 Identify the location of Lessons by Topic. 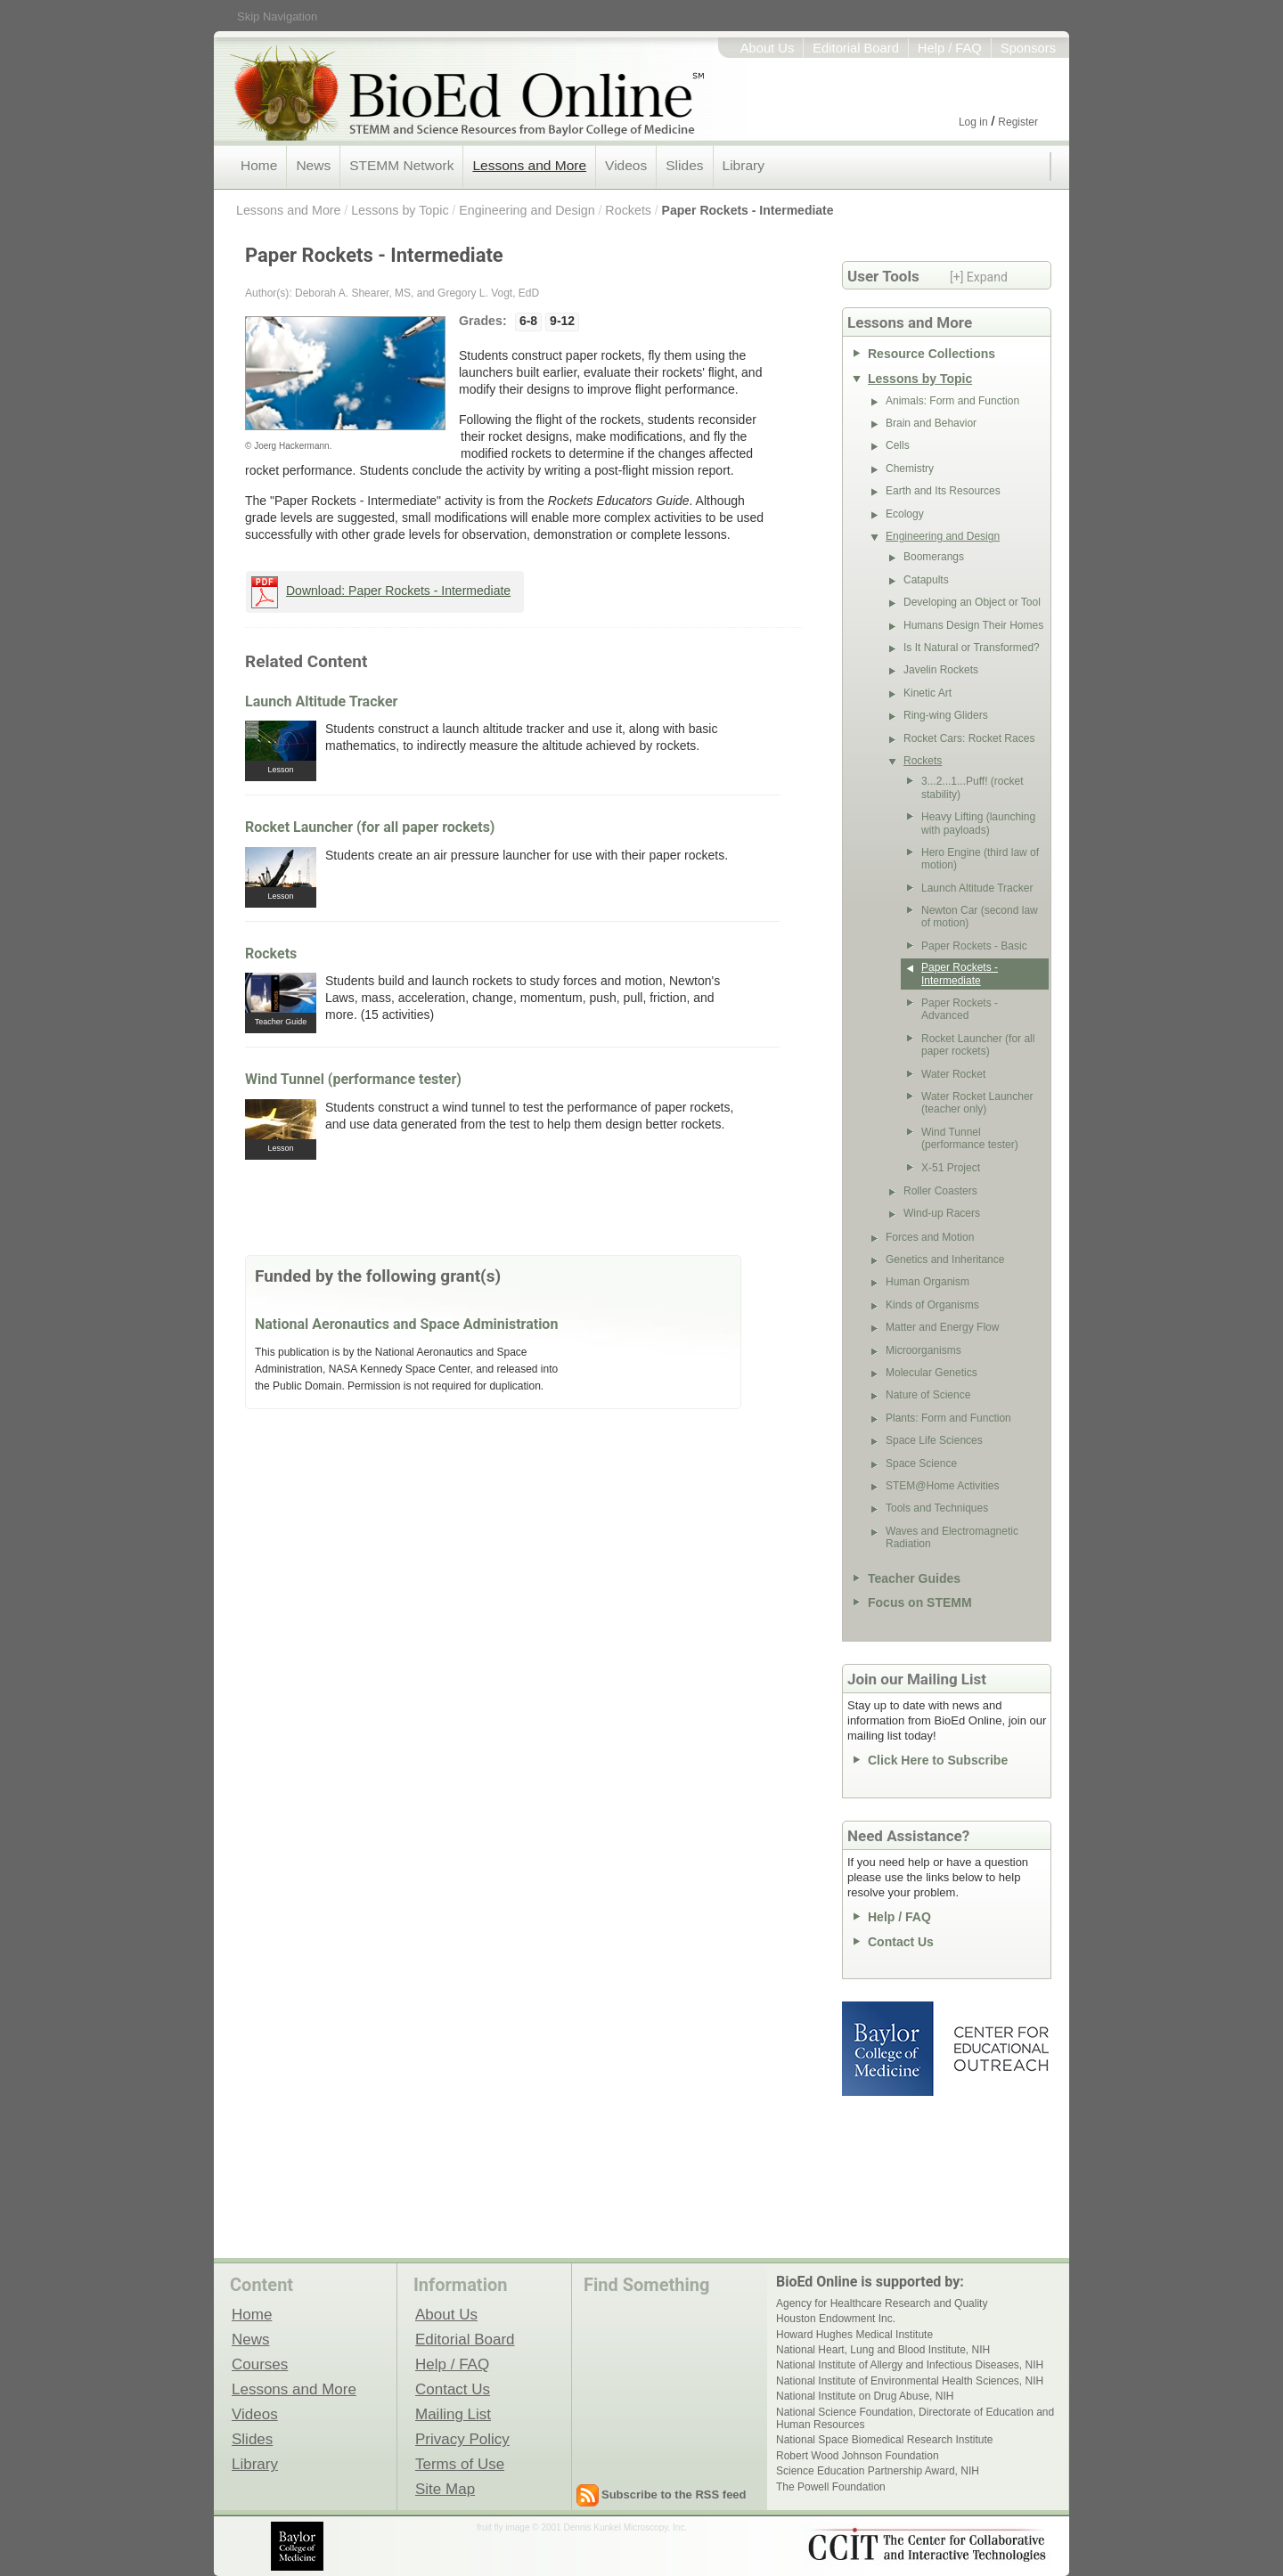
(399, 210).